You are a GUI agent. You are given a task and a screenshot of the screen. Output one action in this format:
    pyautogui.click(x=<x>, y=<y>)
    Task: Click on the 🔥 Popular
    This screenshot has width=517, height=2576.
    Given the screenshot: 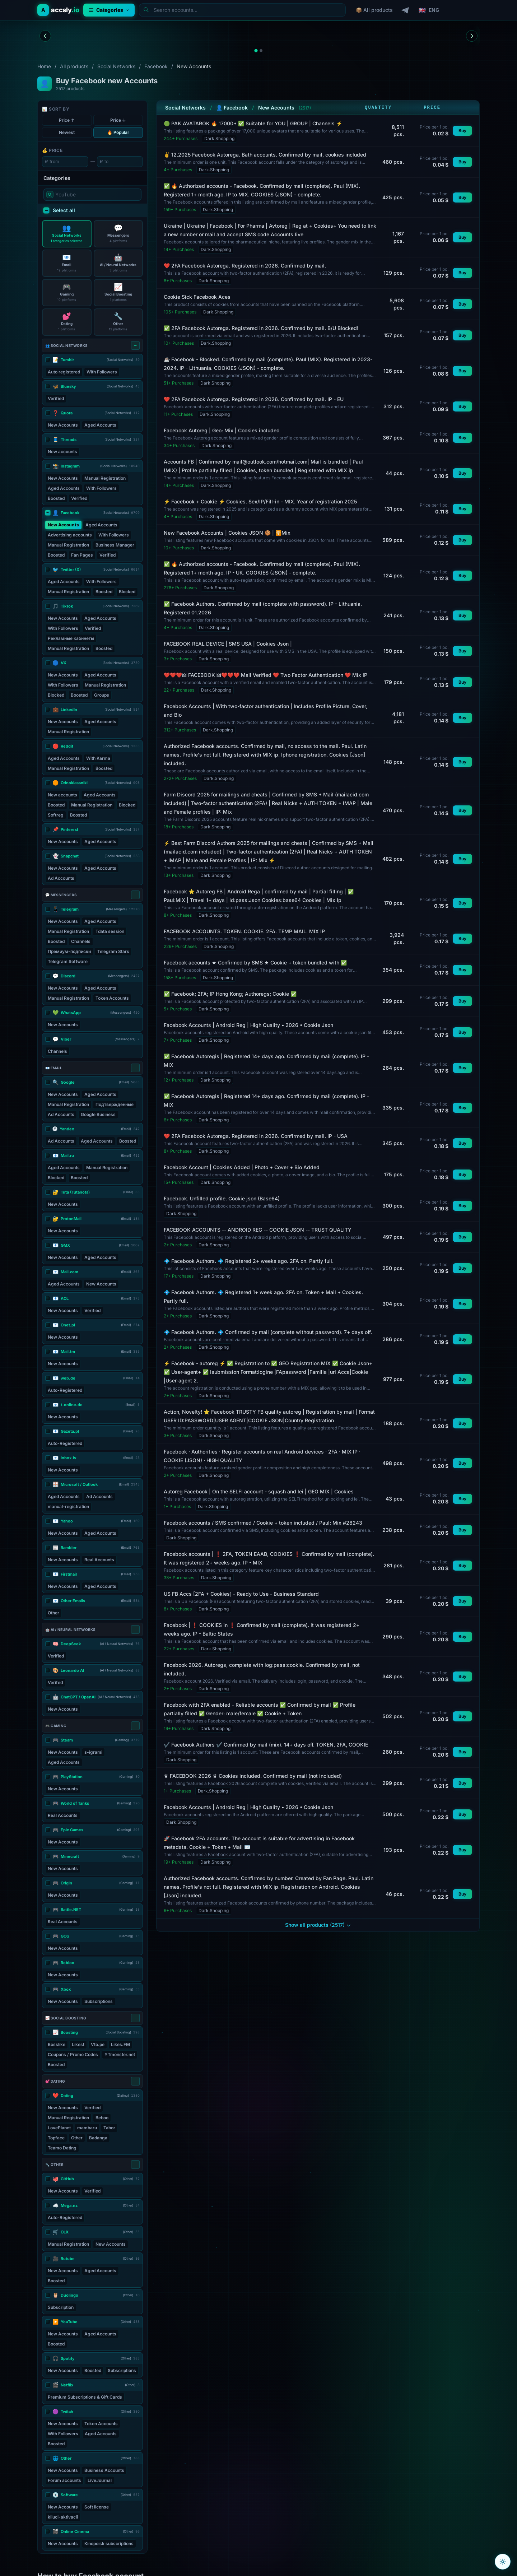 What is the action you would take?
    pyautogui.click(x=118, y=132)
    